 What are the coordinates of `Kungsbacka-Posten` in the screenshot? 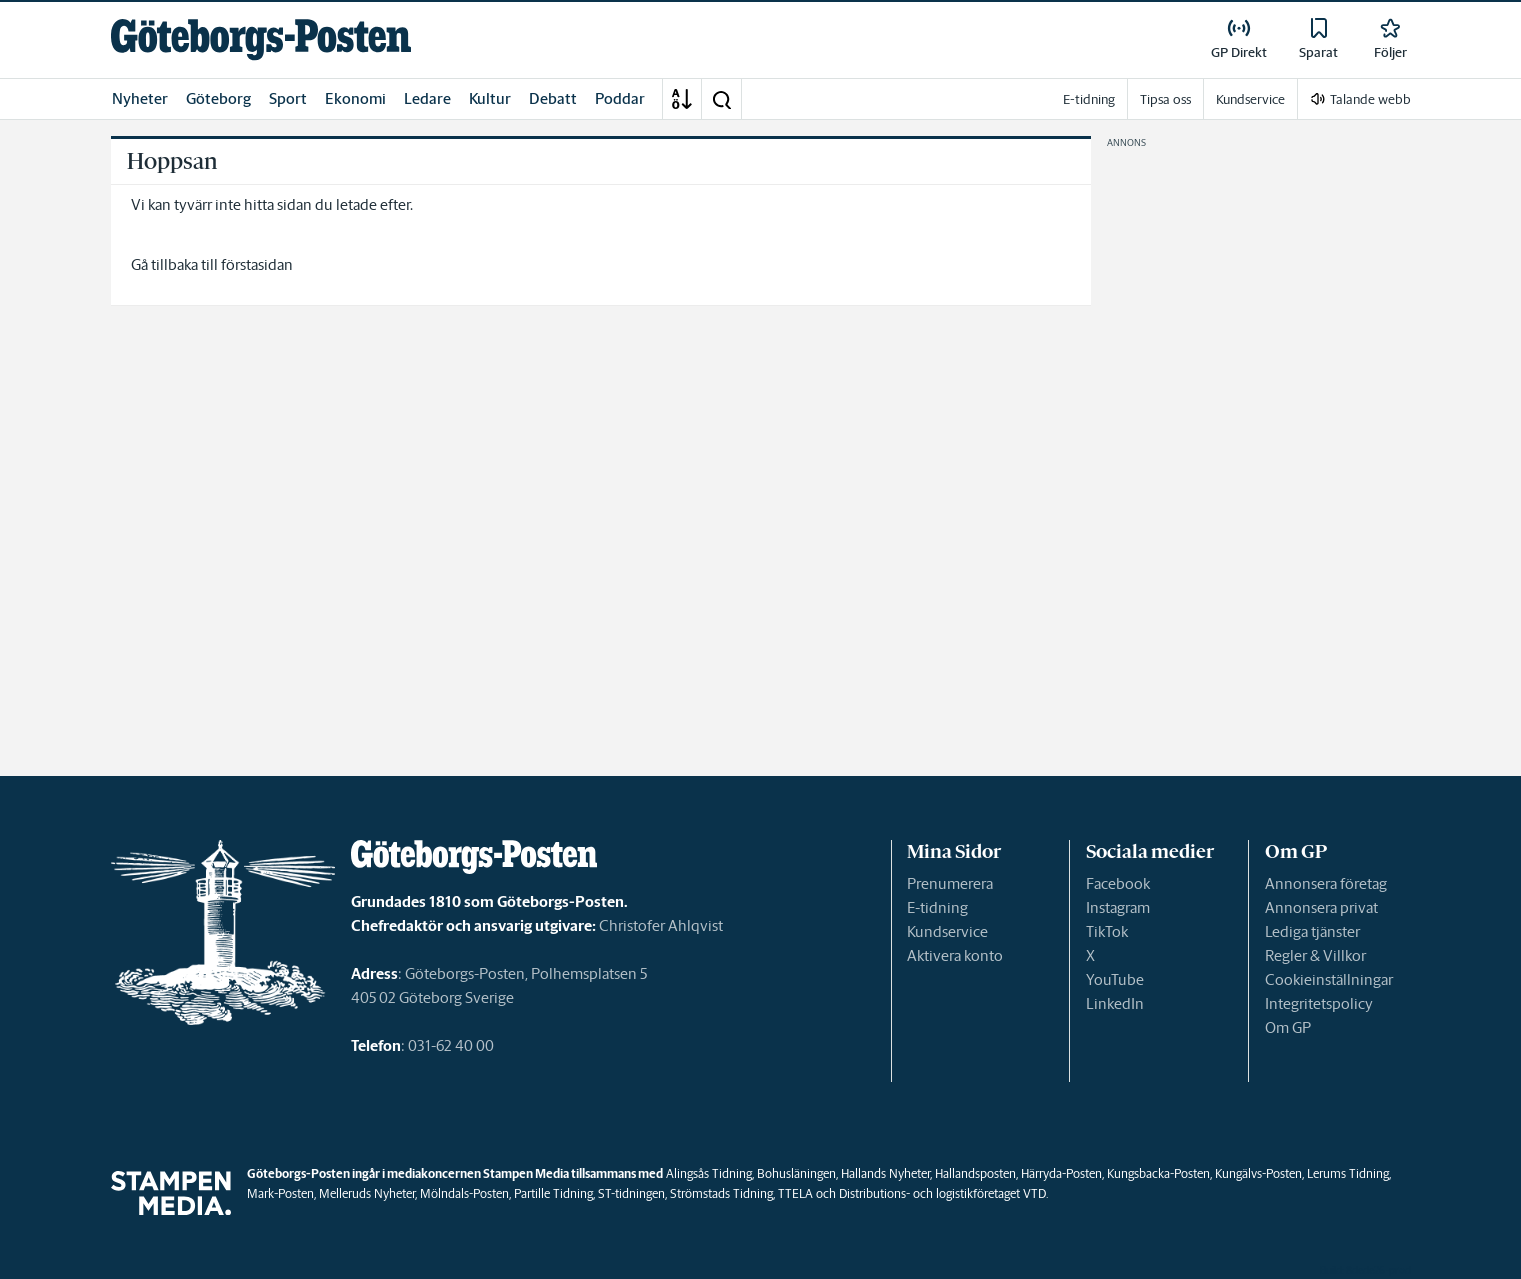 It's located at (1158, 1173).